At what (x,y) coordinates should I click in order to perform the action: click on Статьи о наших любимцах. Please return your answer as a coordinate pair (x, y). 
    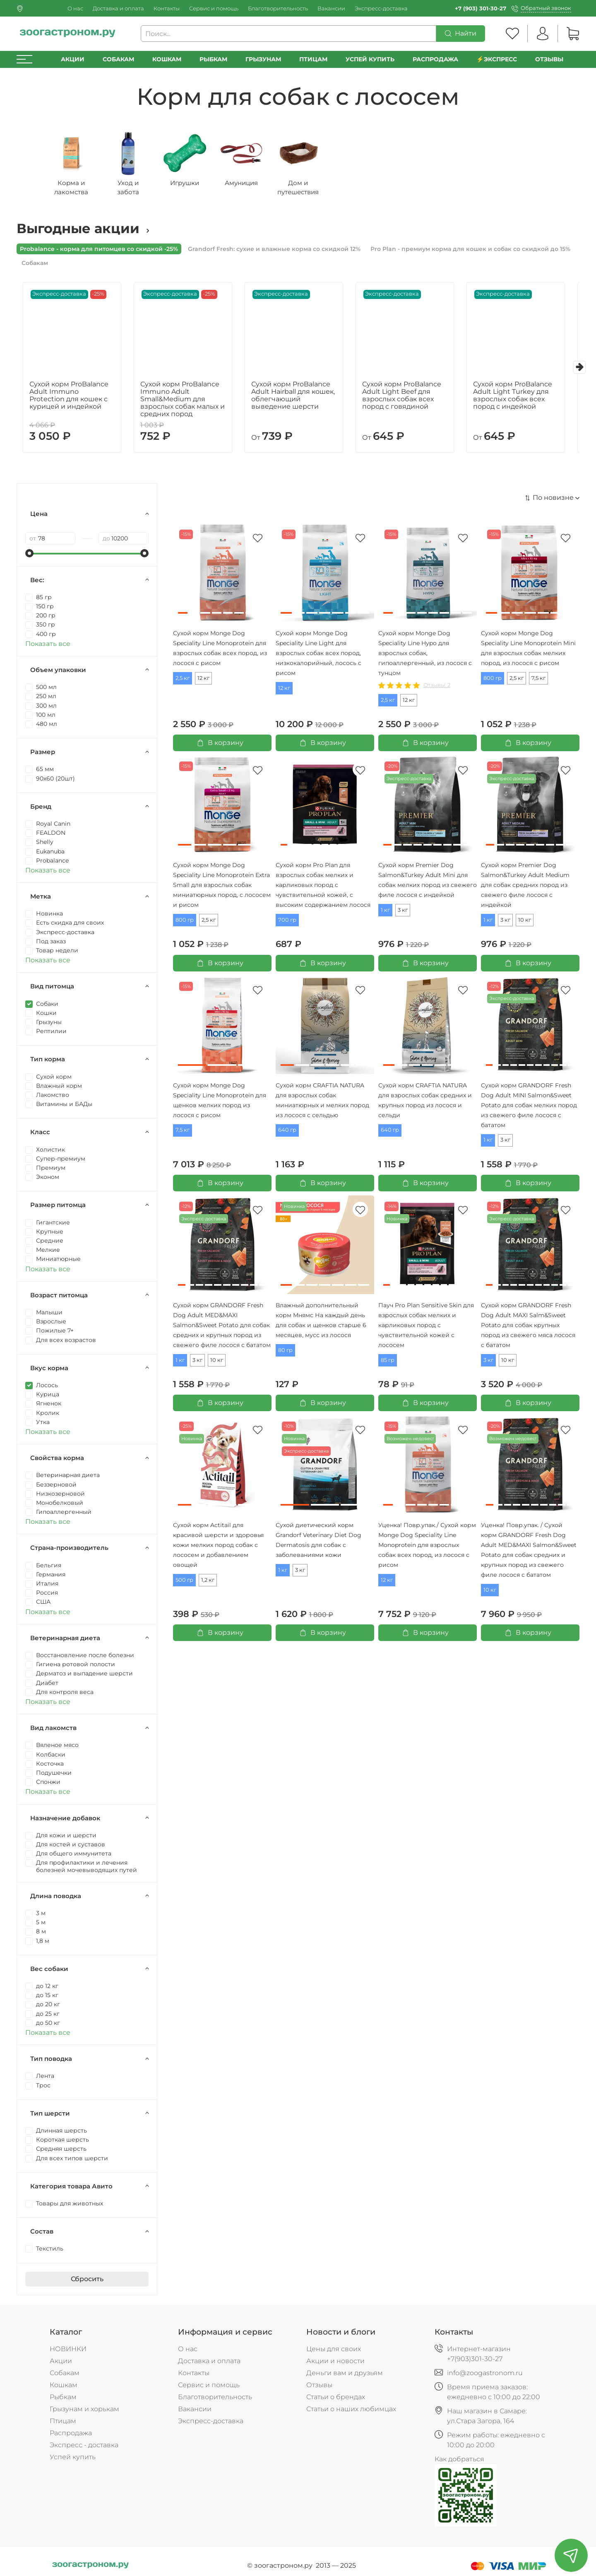
    Looking at the image, I should click on (351, 2409).